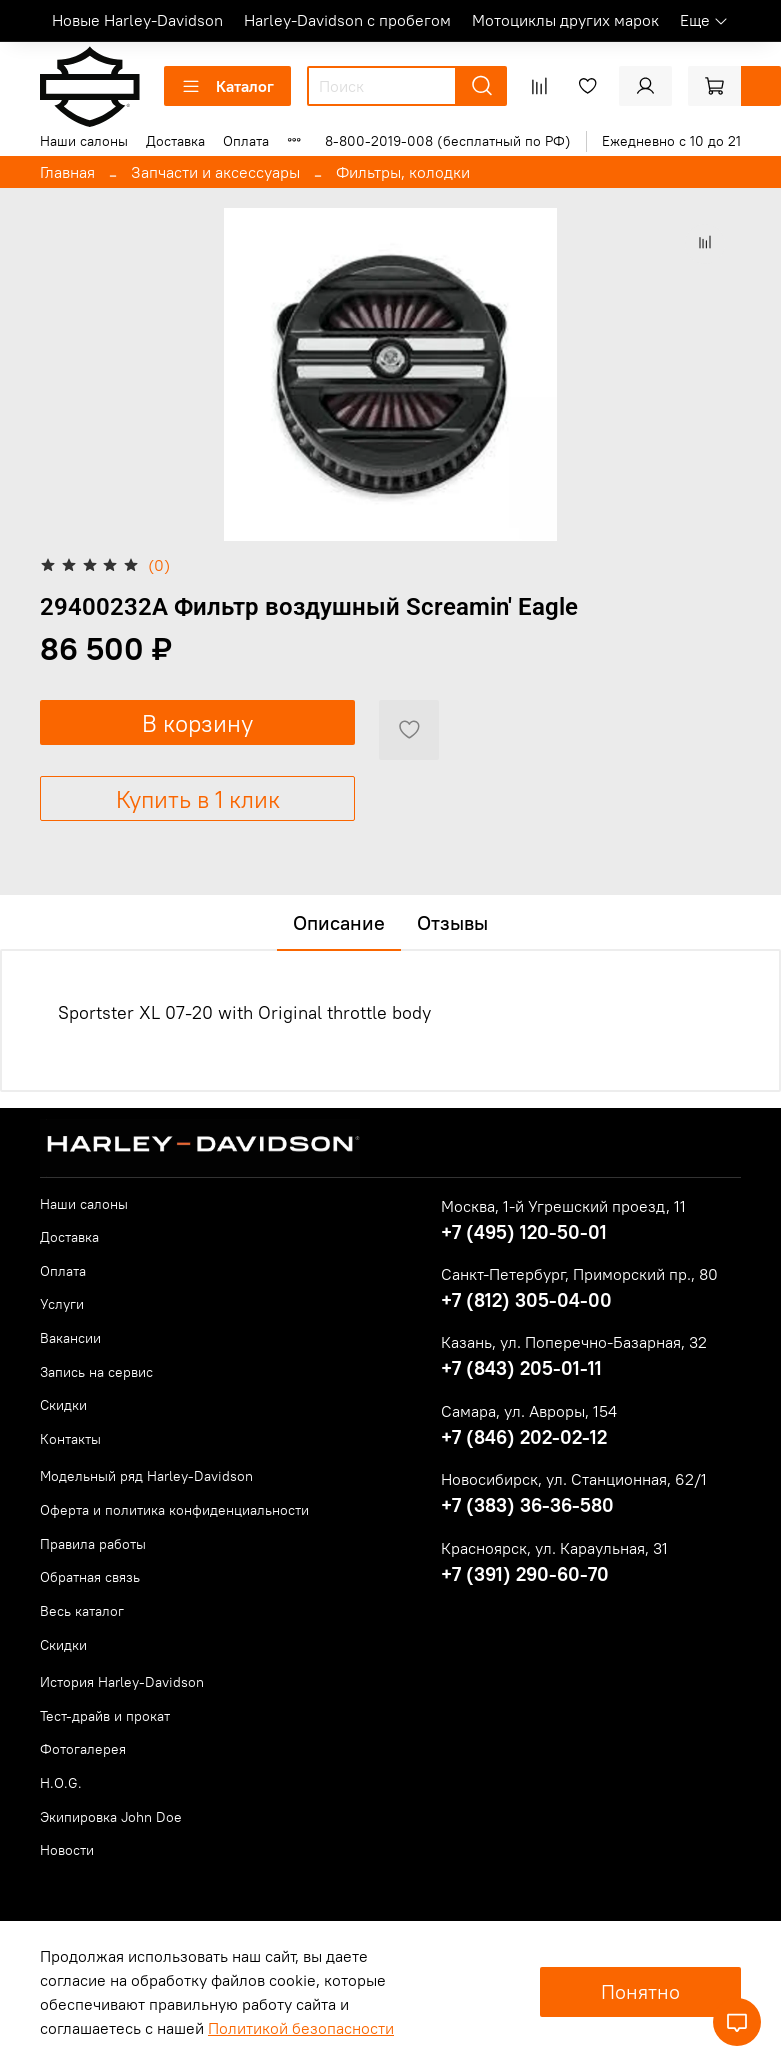 The width and height of the screenshot is (781, 2056). Describe the element at coordinates (62, 1304) in the screenshot. I see `Услуги` at that location.